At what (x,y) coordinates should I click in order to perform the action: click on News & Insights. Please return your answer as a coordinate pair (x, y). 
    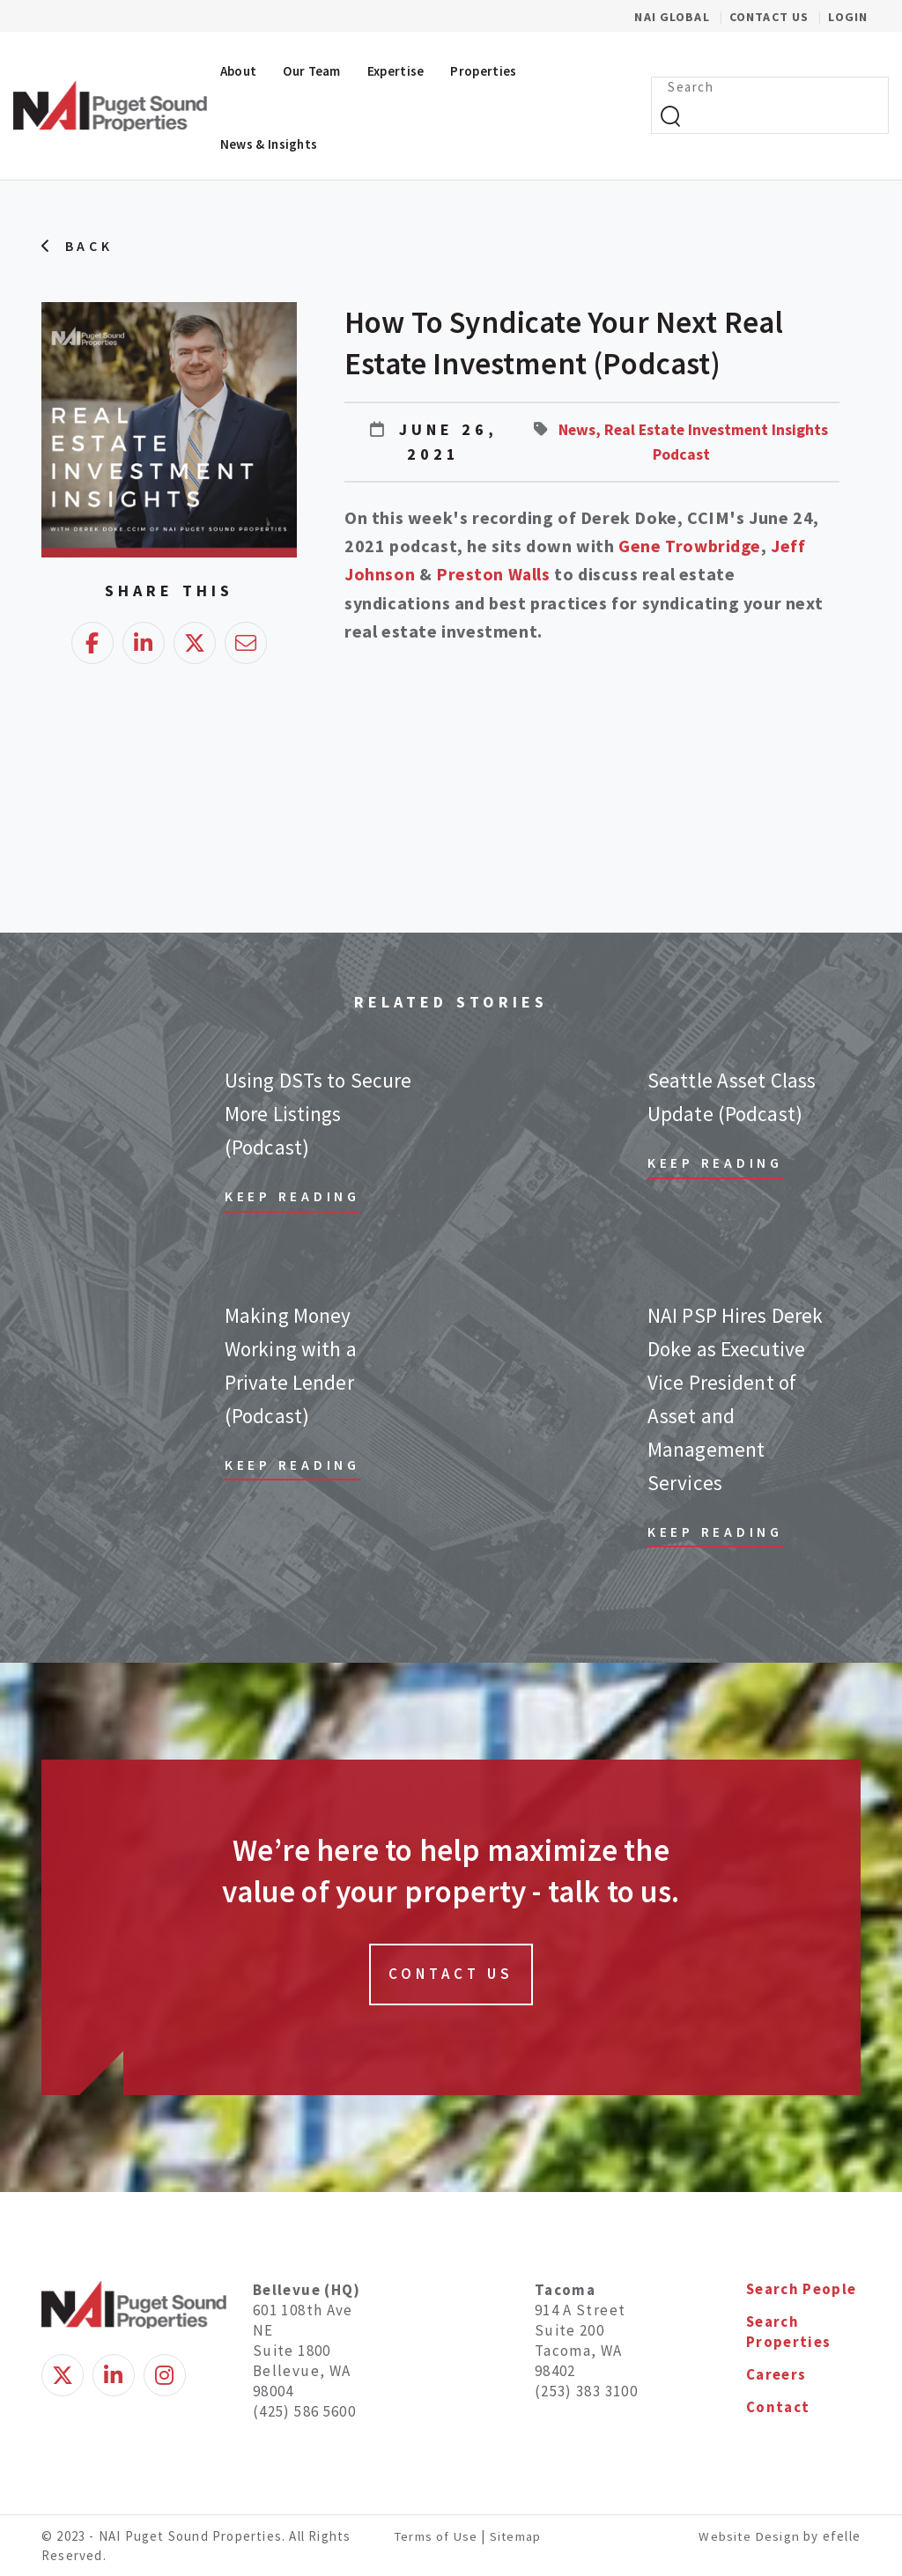
    Looking at the image, I should click on (269, 144).